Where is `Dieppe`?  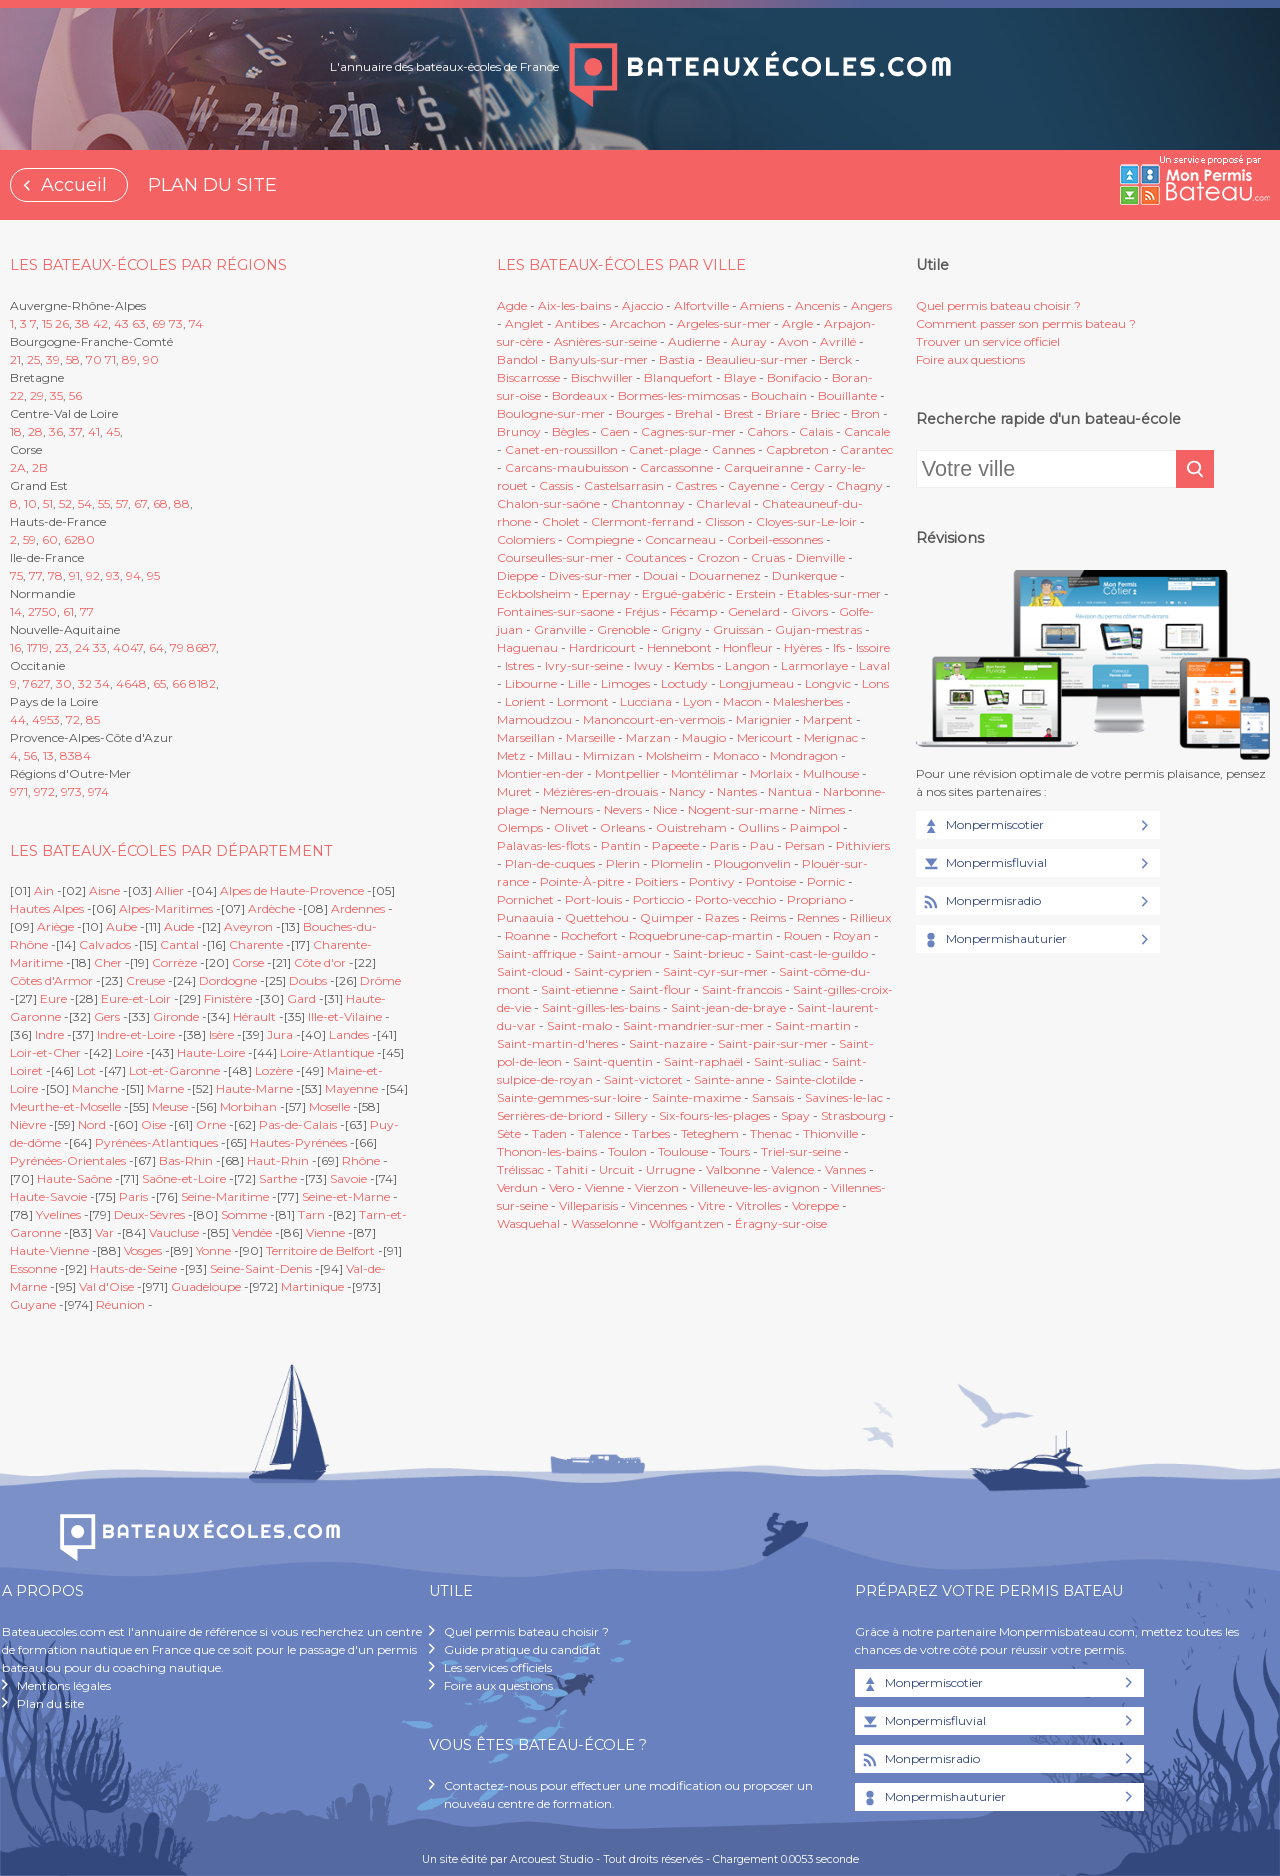 Dieppe is located at coordinates (517, 575).